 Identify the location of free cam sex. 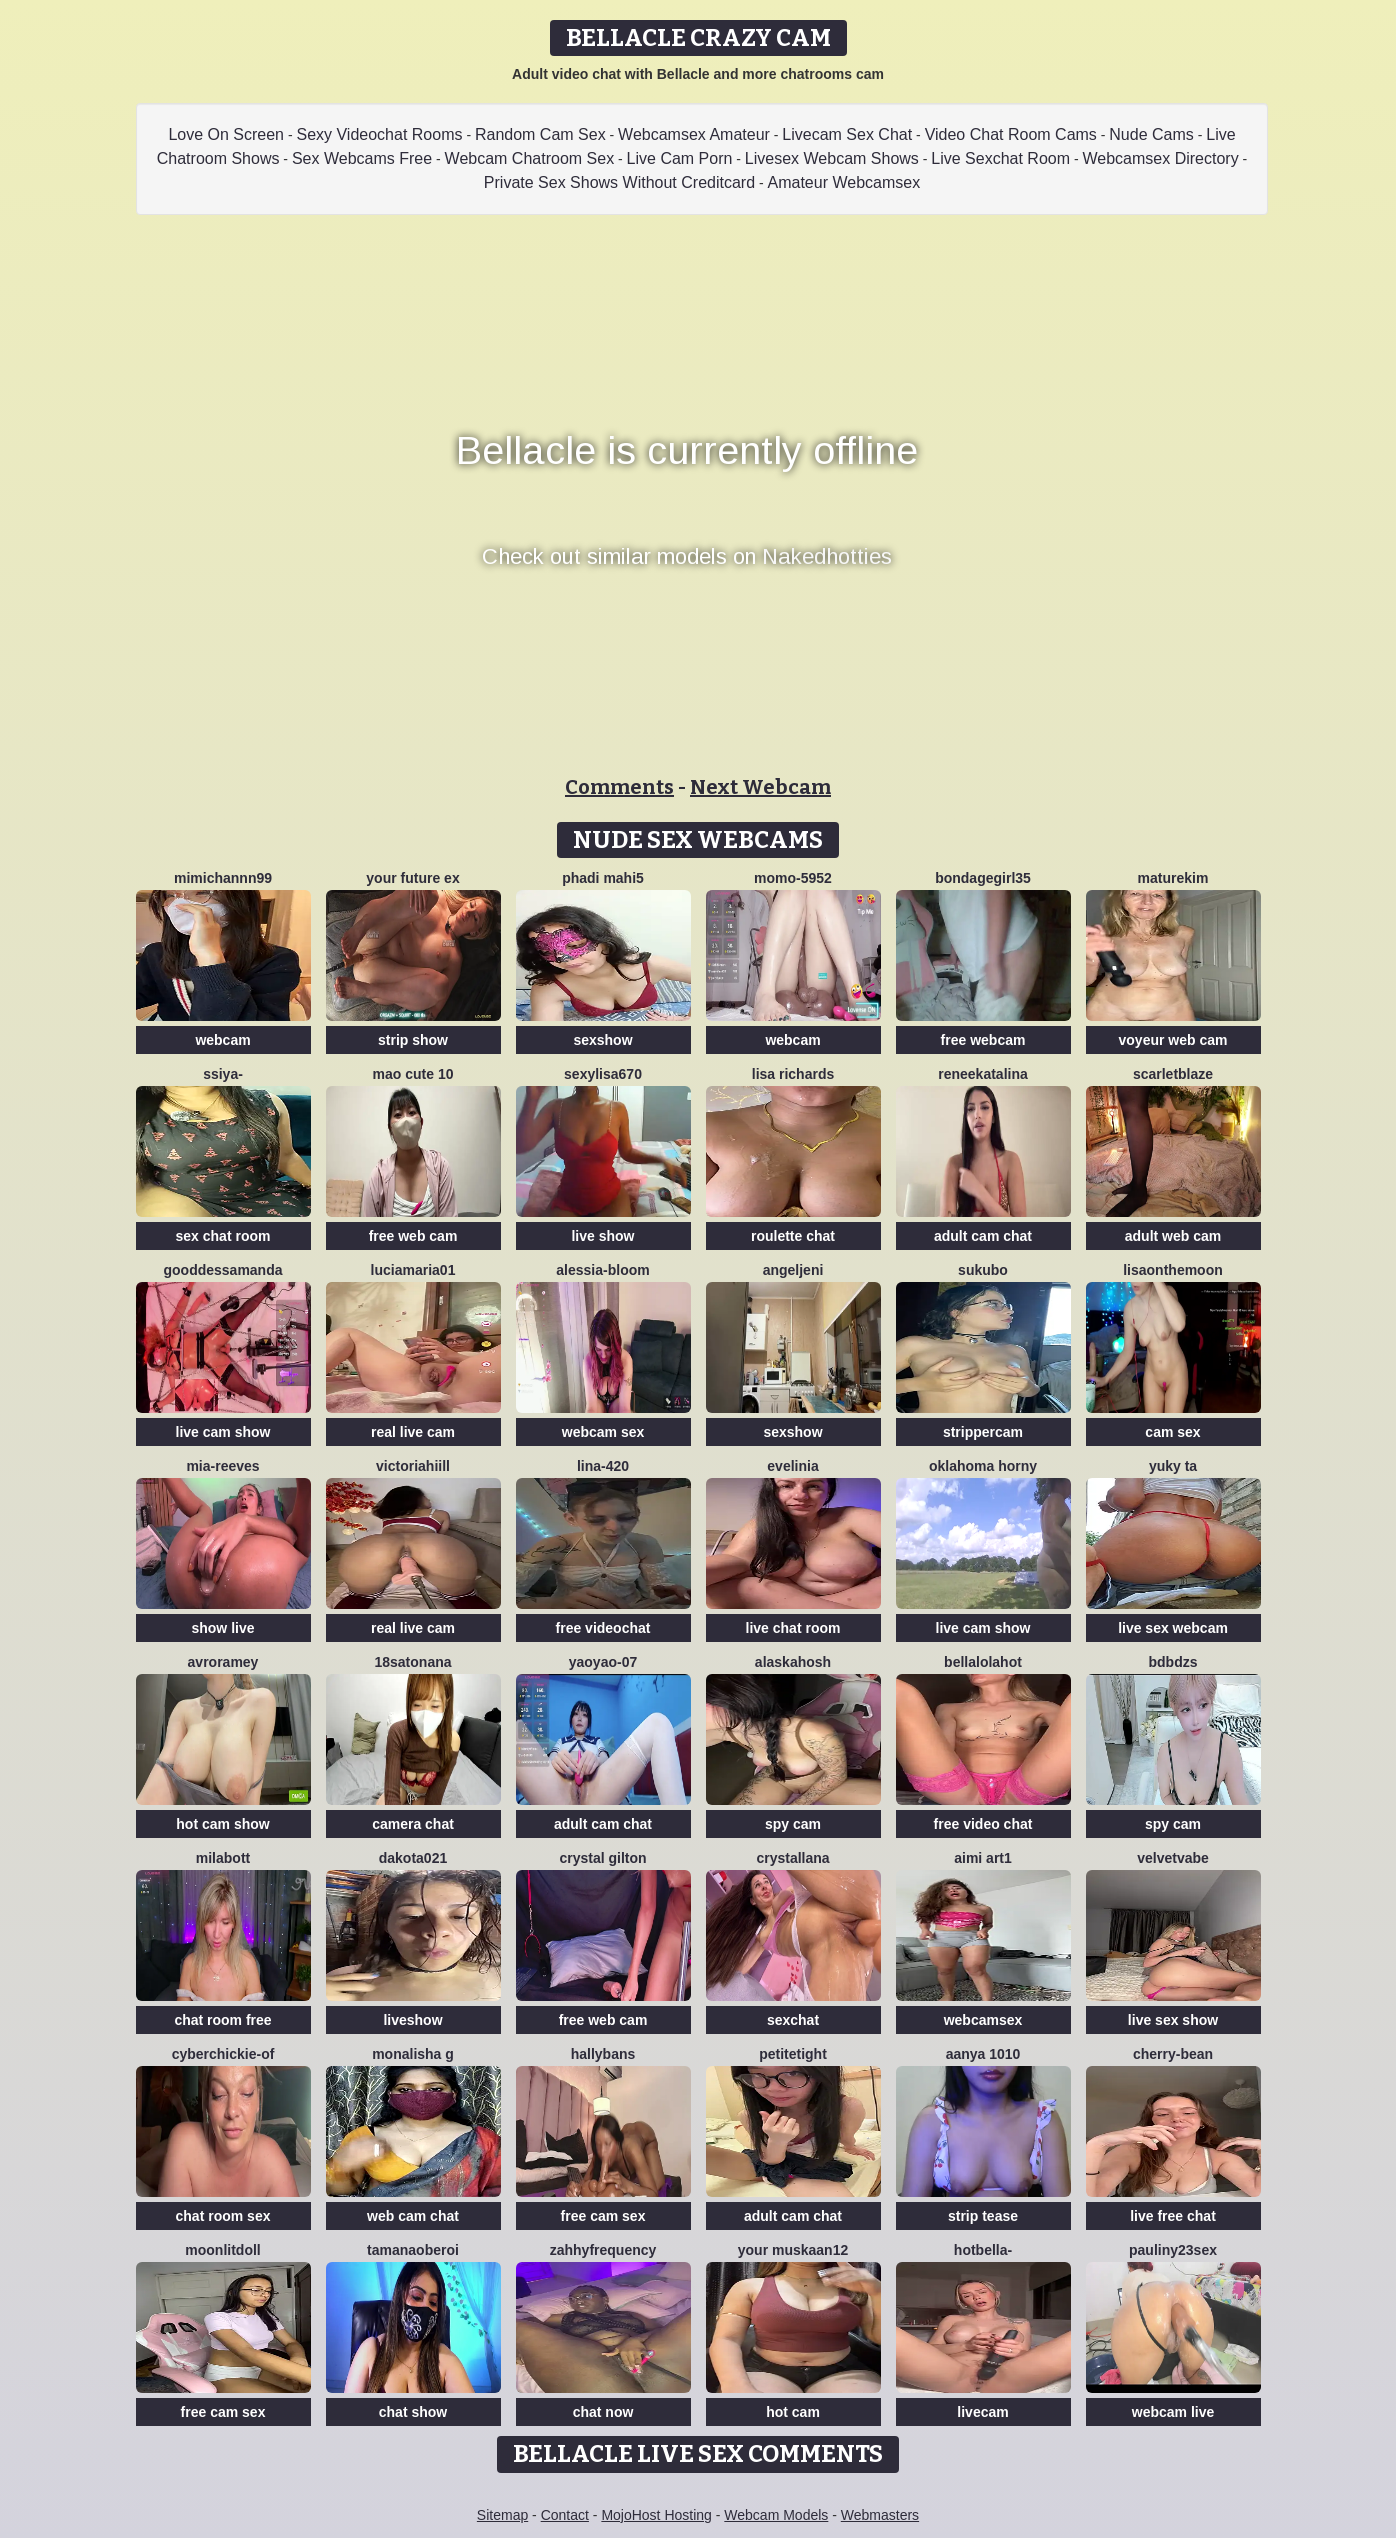
(603, 2216).